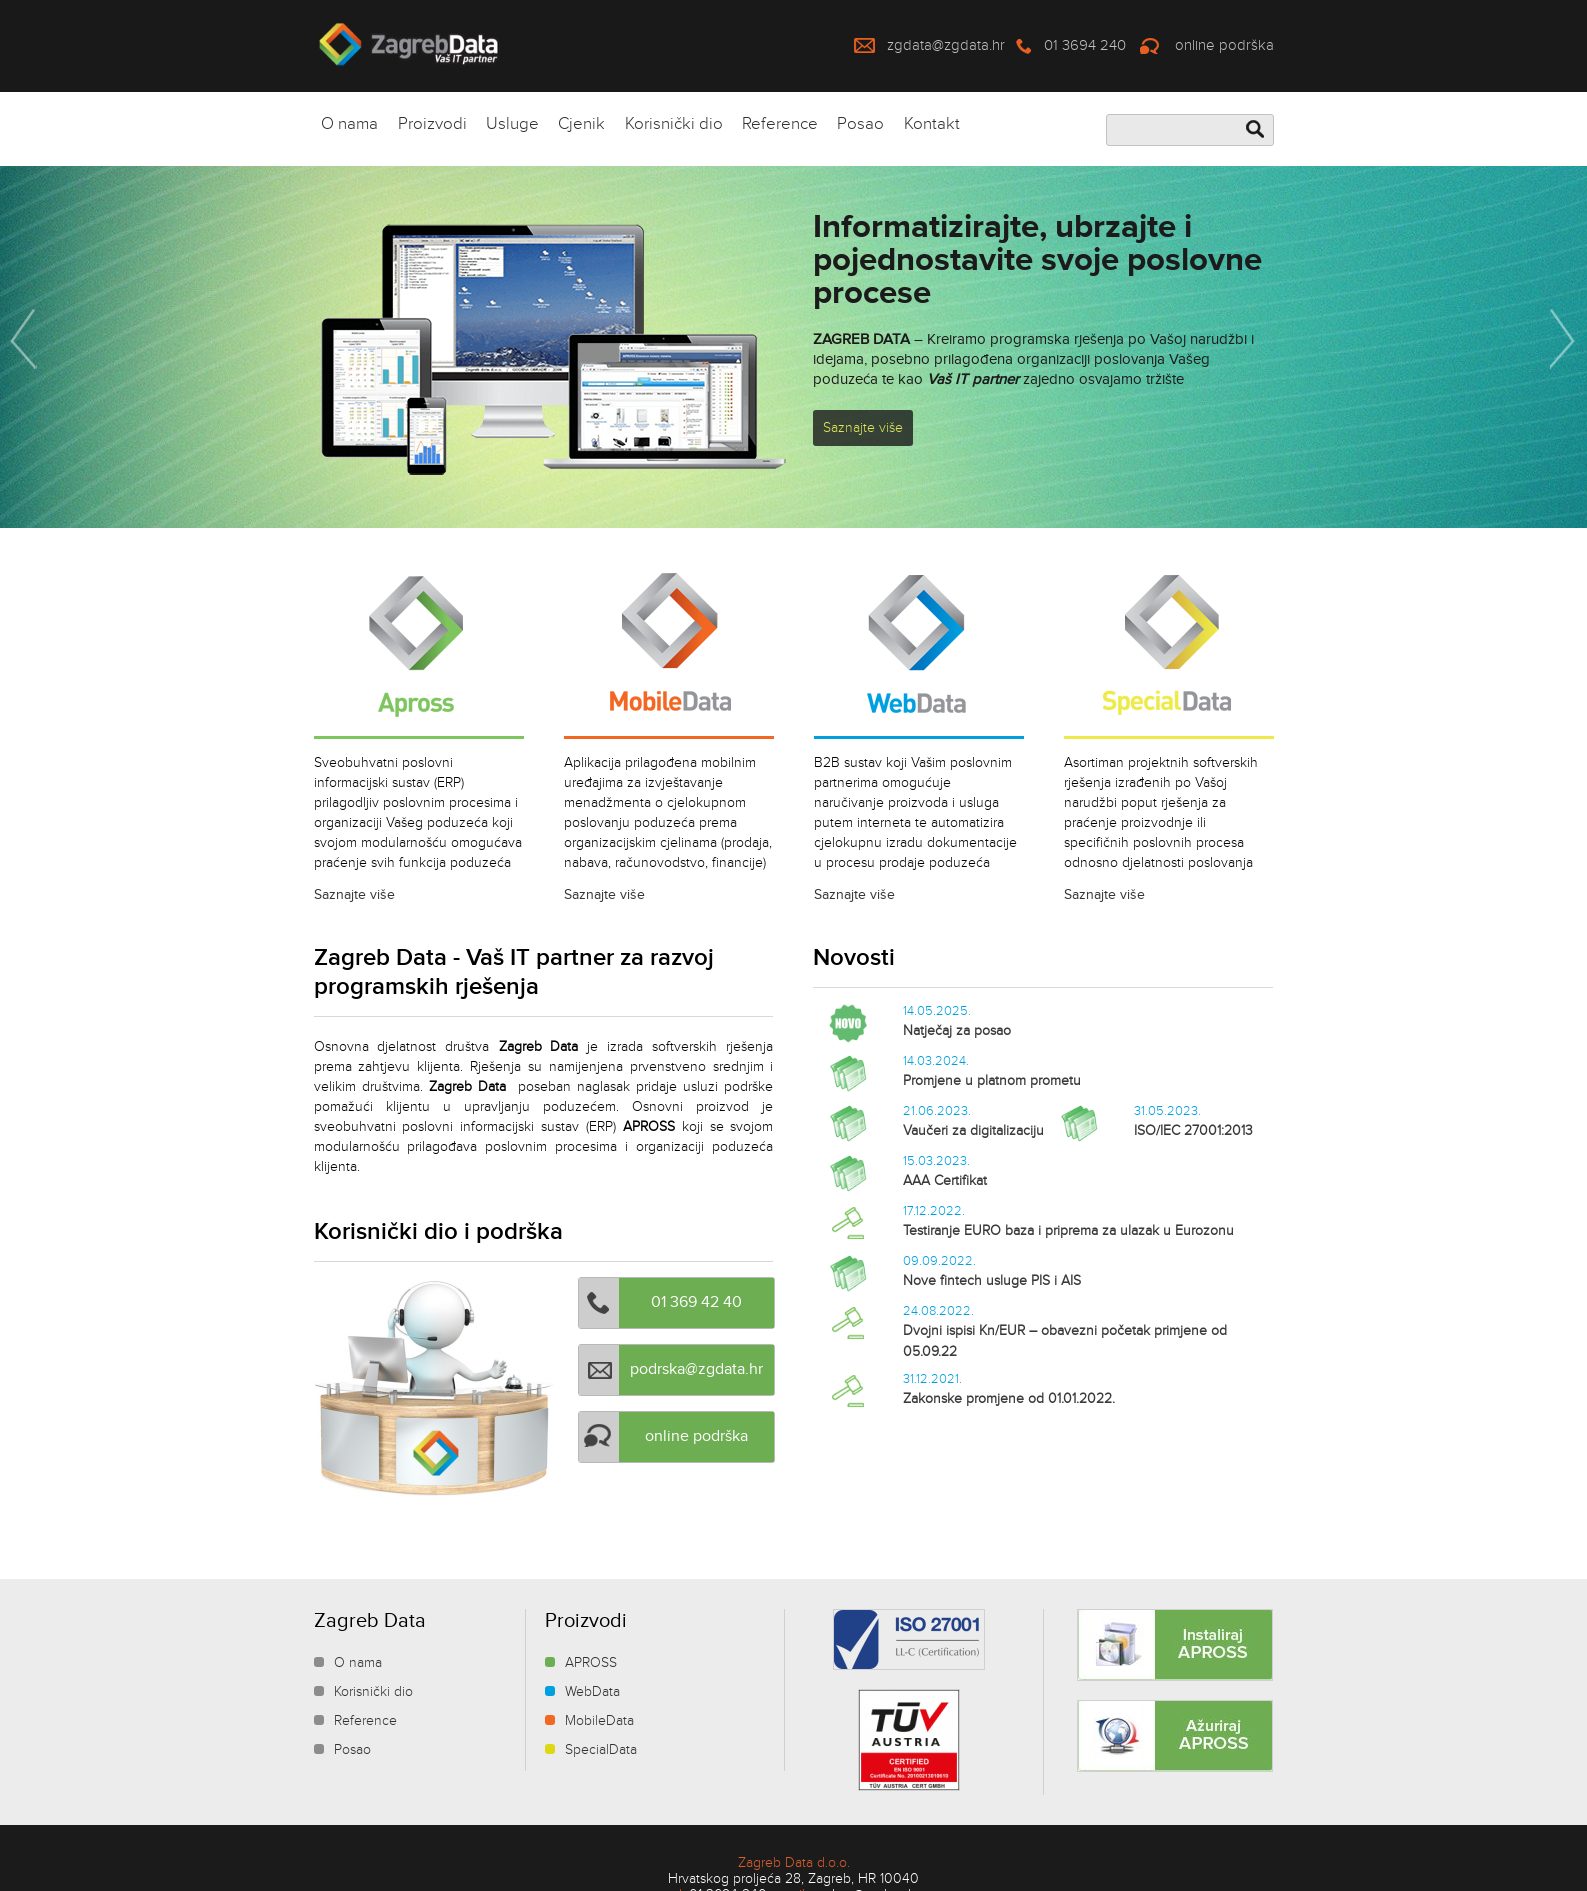 The image size is (1587, 1891). What do you see at coordinates (973, 1131) in the screenshot?
I see `Vaučeri za digitalizaciju` at bounding box center [973, 1131].